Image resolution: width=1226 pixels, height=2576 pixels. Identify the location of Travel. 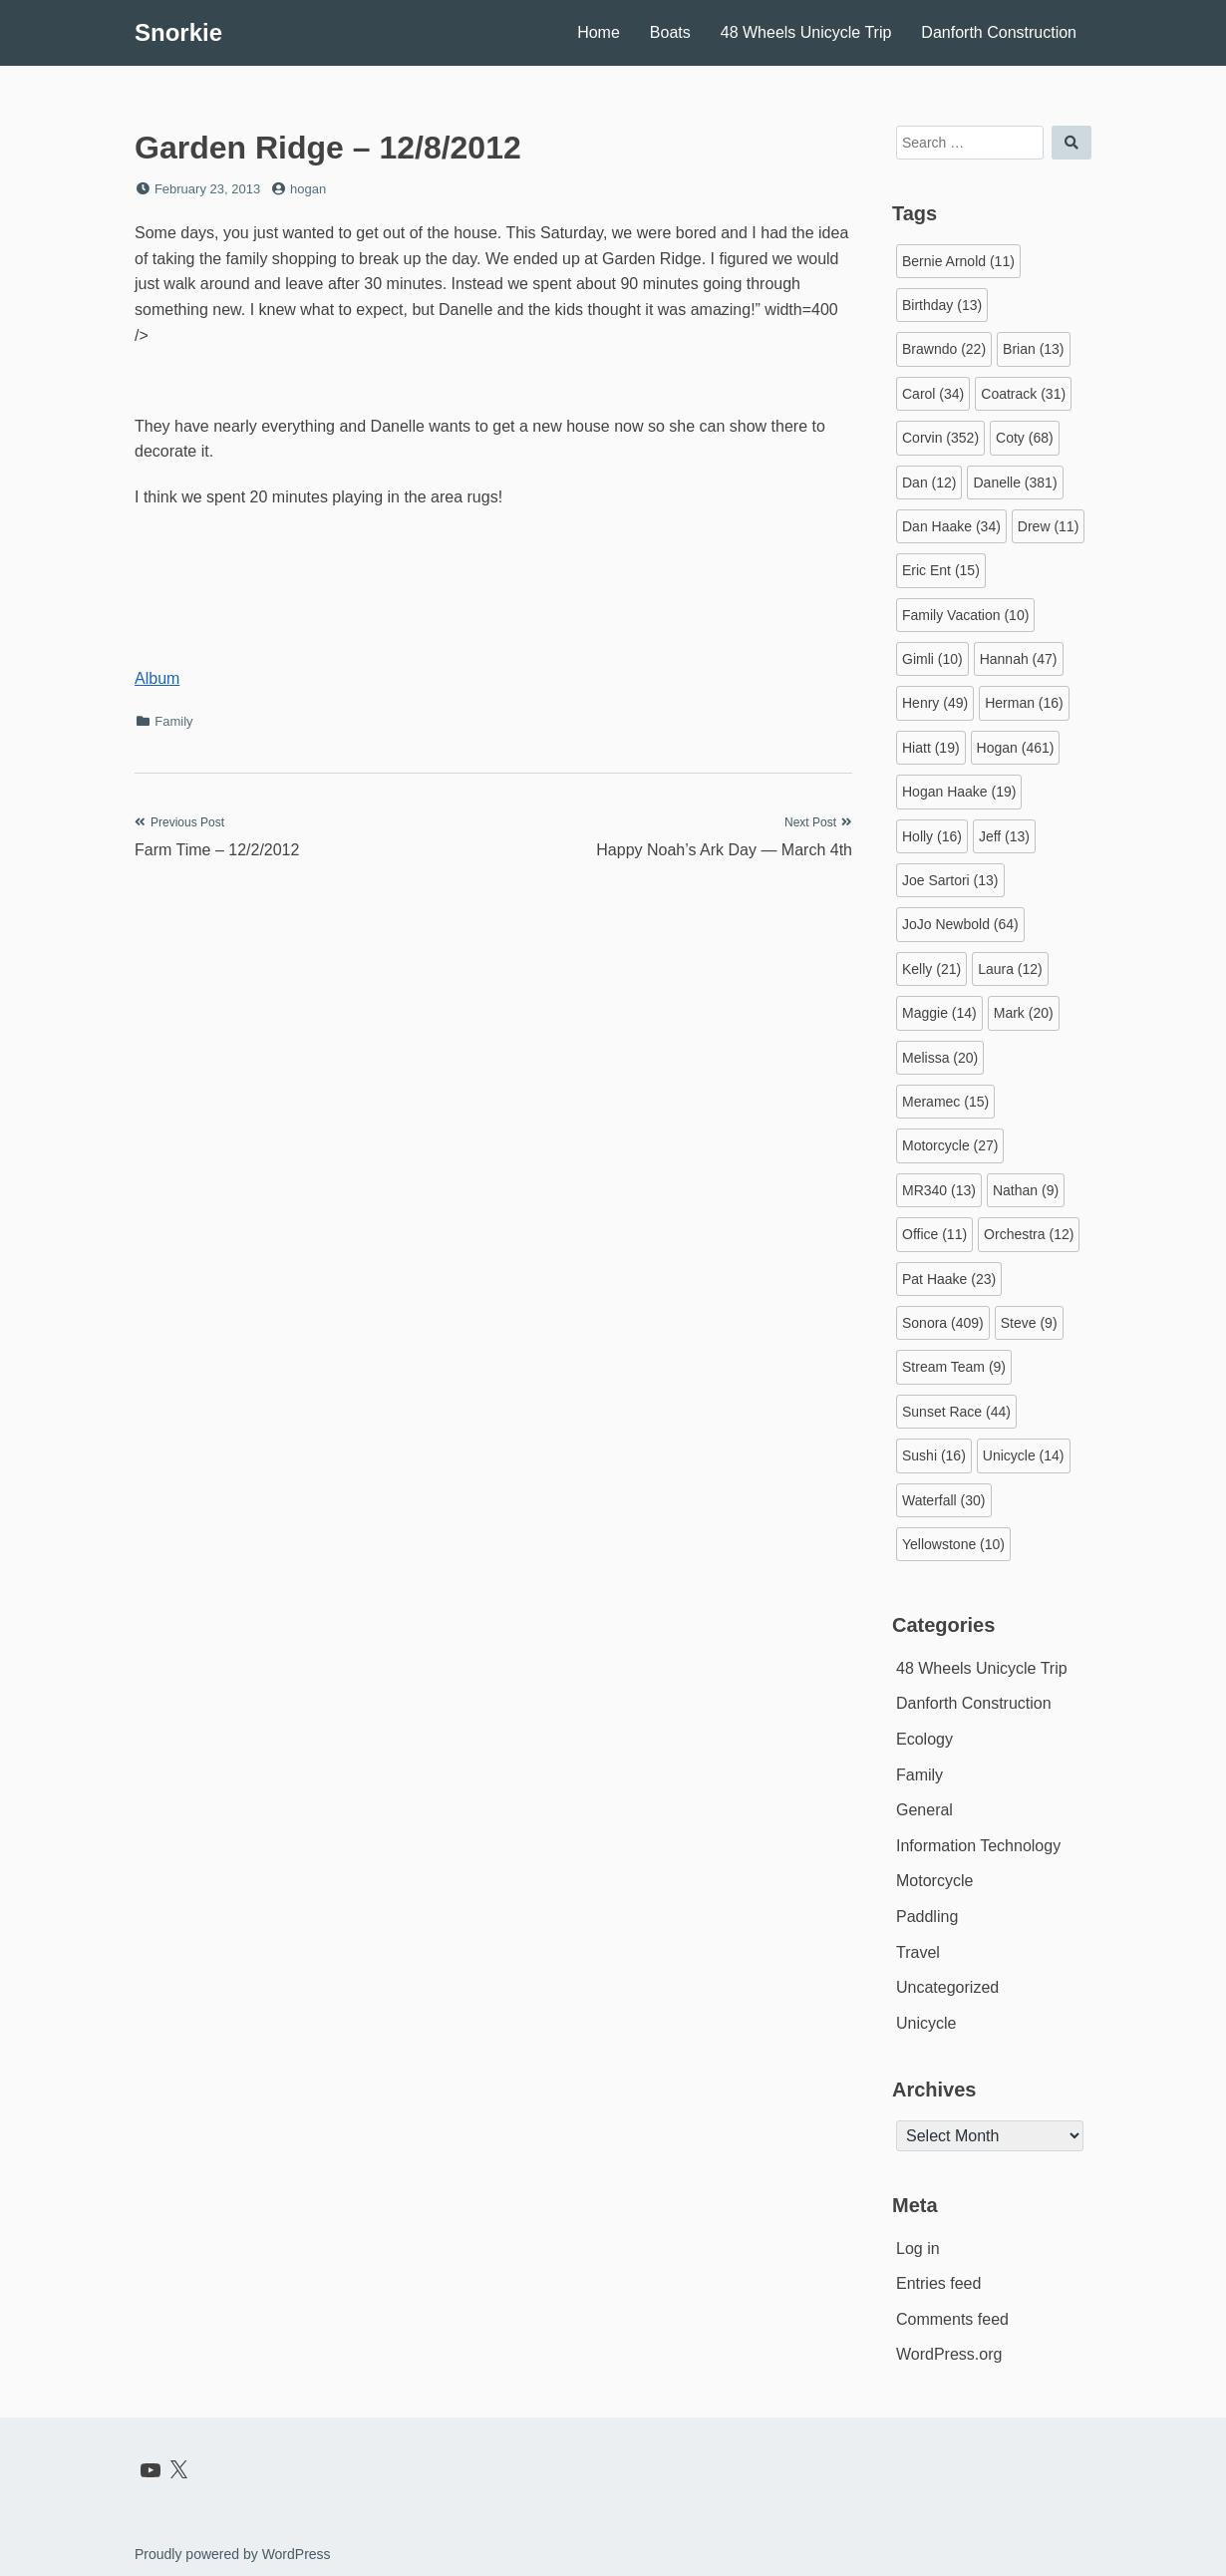
(918, 1952).